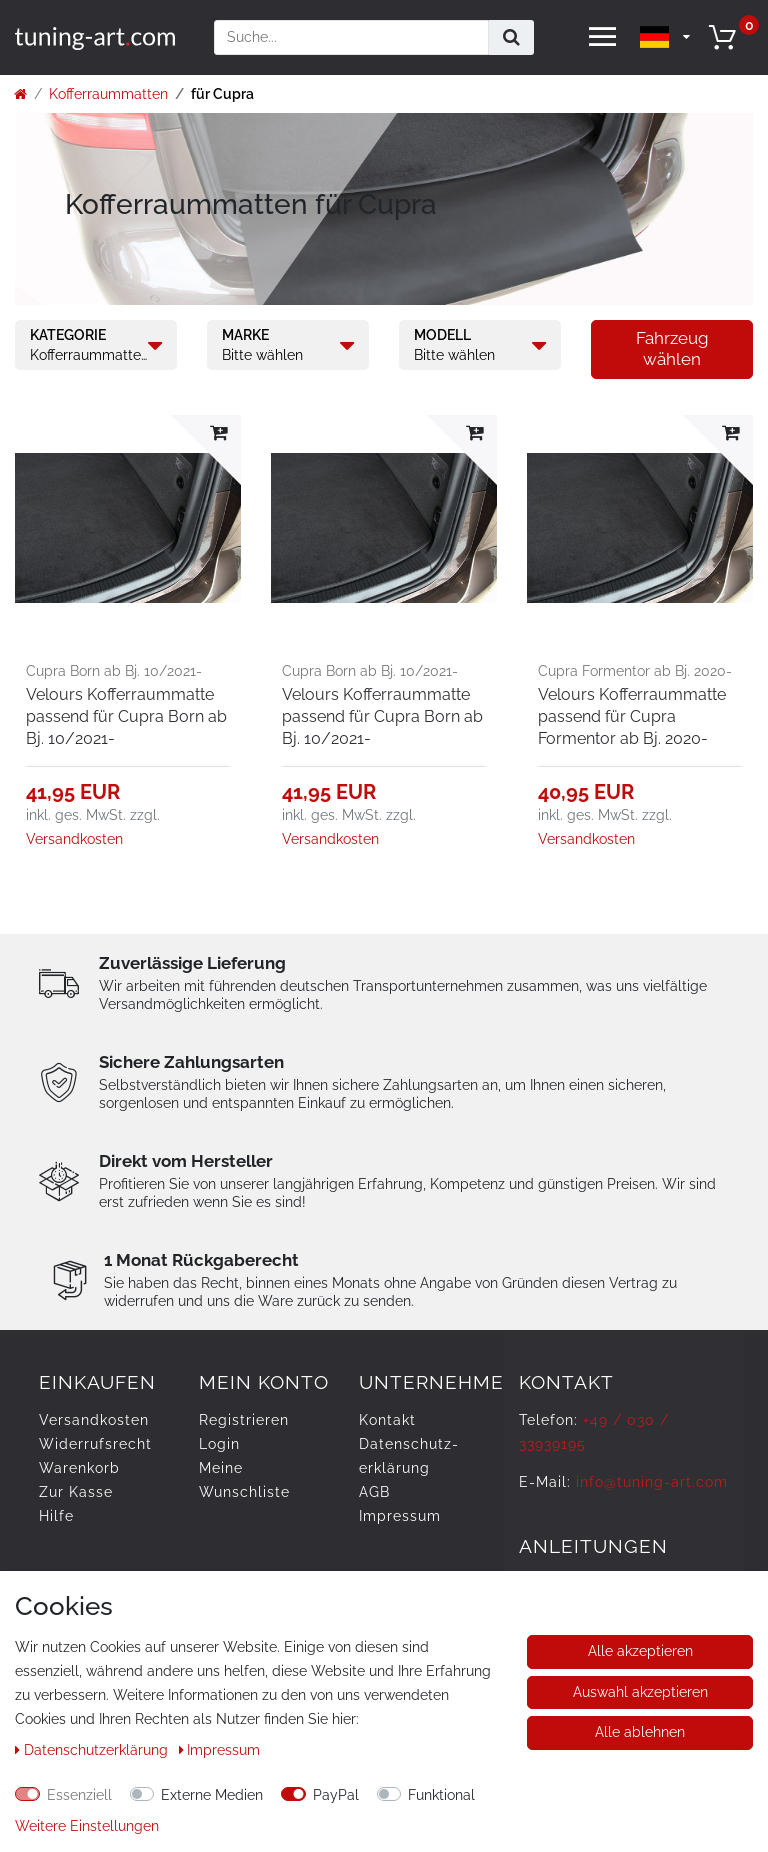 Image resolution: width=768 pixels, height=1852 pixels. What do you see at coordinates (351, 37) in the screenshot?
I see `[Suchbegriff]` at bounding box center [351, 37].